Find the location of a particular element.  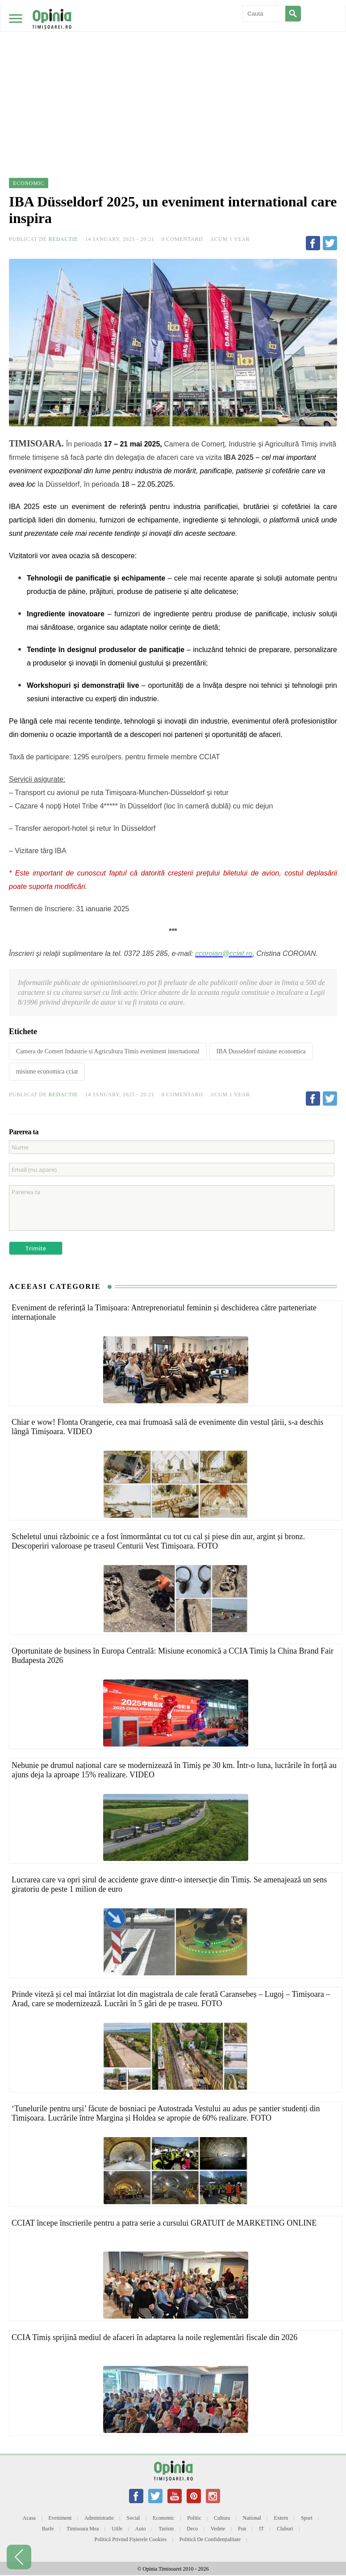

Politică de confidențialitate is located at coordinates (210, 2539).